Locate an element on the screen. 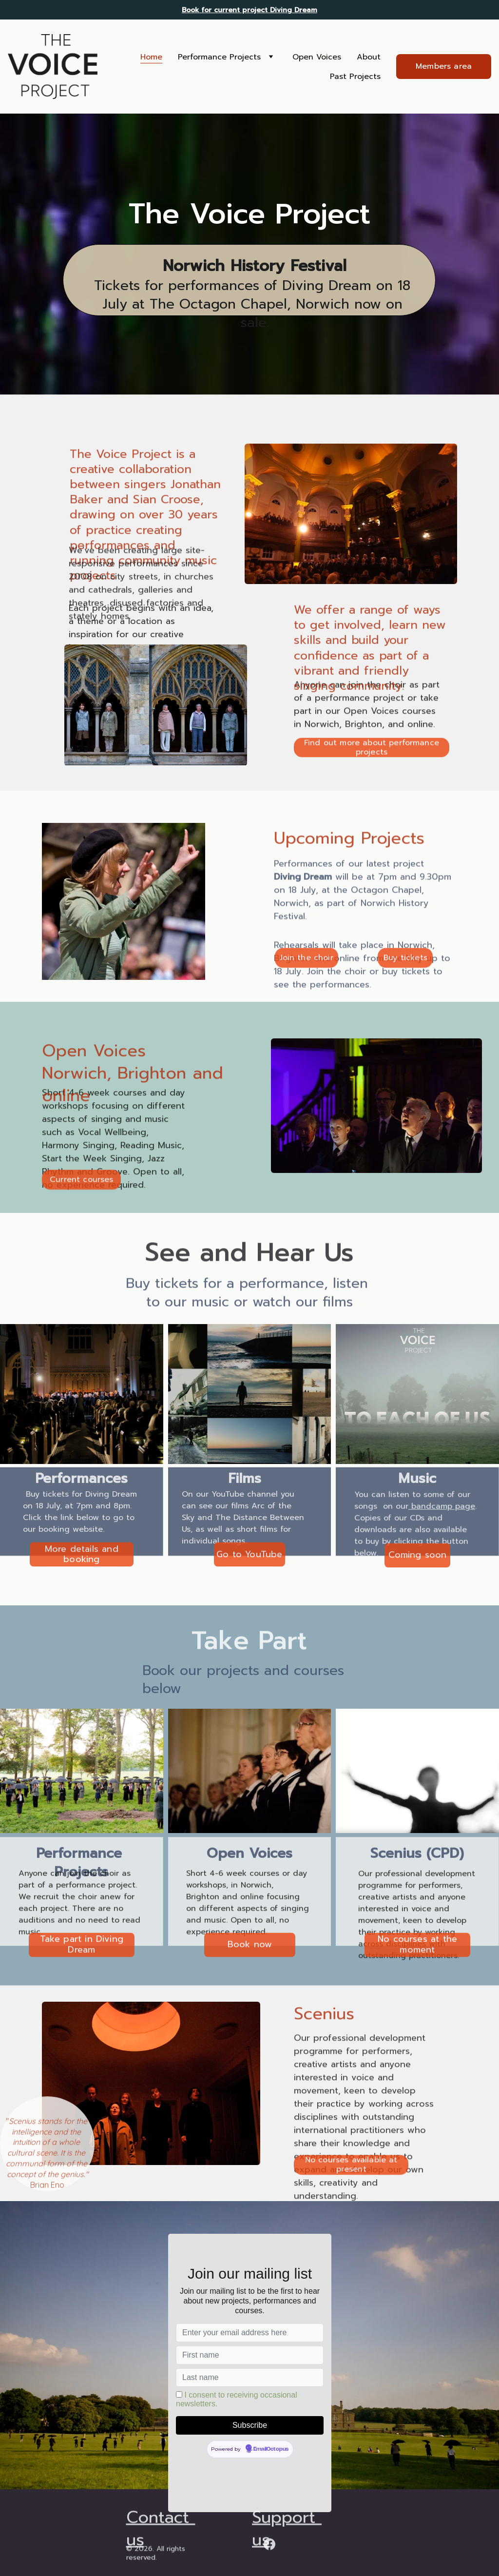  Open Voices is located at coordinates (316, 57).